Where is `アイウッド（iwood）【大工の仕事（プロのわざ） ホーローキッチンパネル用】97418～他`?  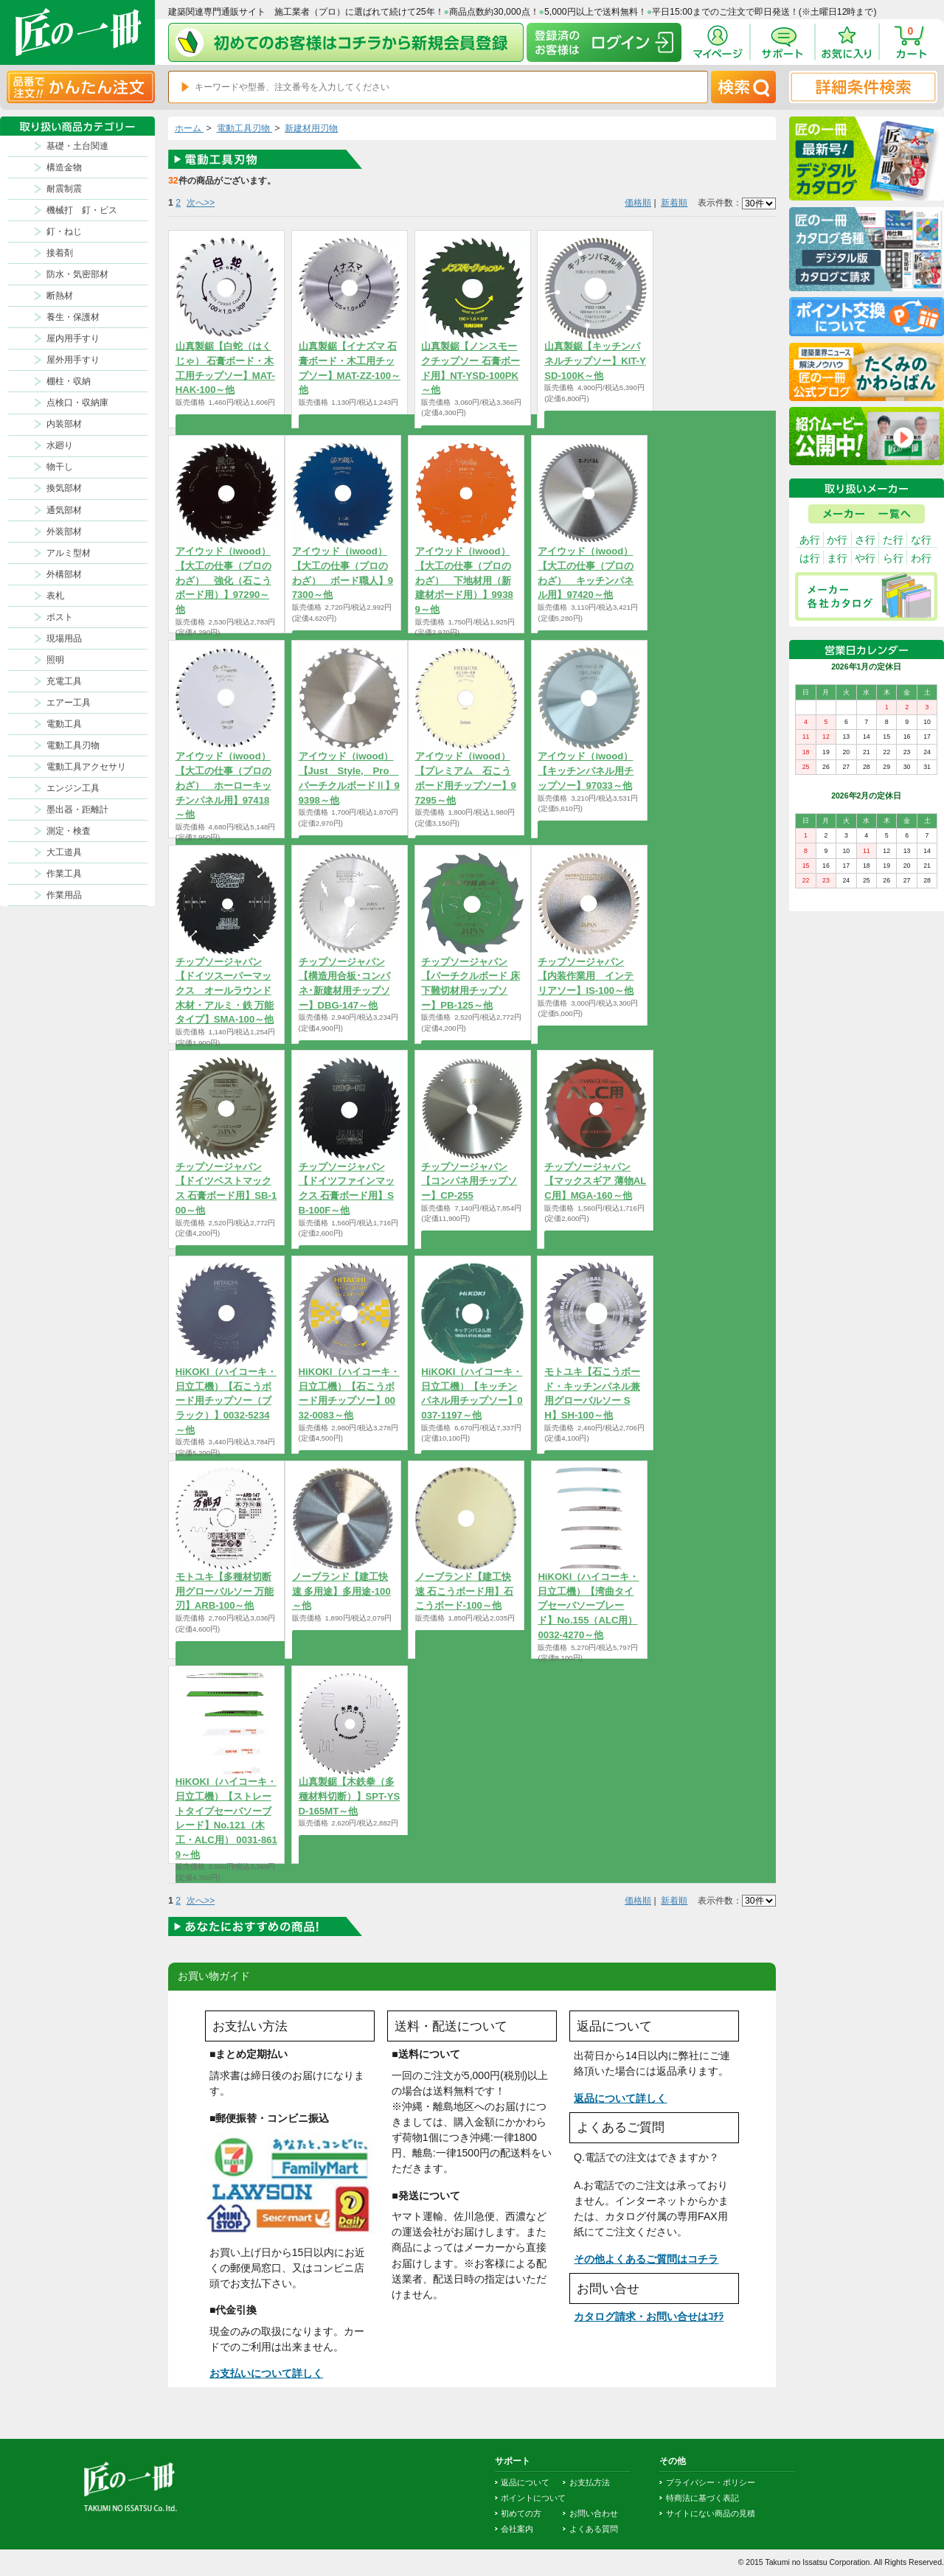 アイウッド（iwood）【大工の仕事（プロのわざ） ホーローキッチンパネル用】97418～他 is located at coordinates (223, 785).